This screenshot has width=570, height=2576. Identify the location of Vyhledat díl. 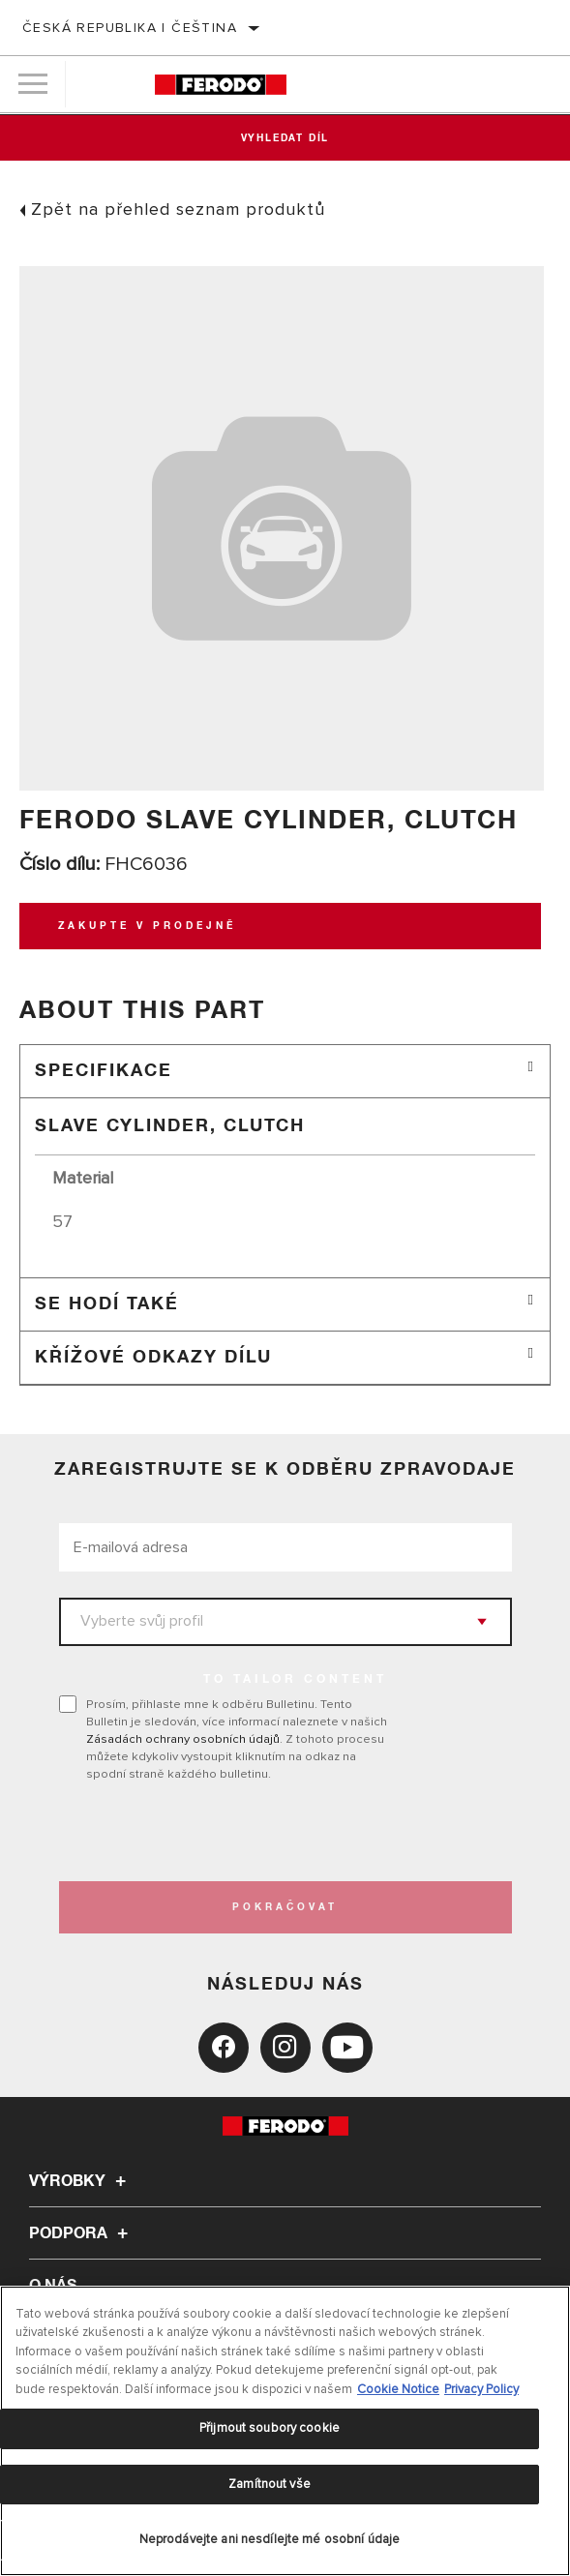
(285, 138).